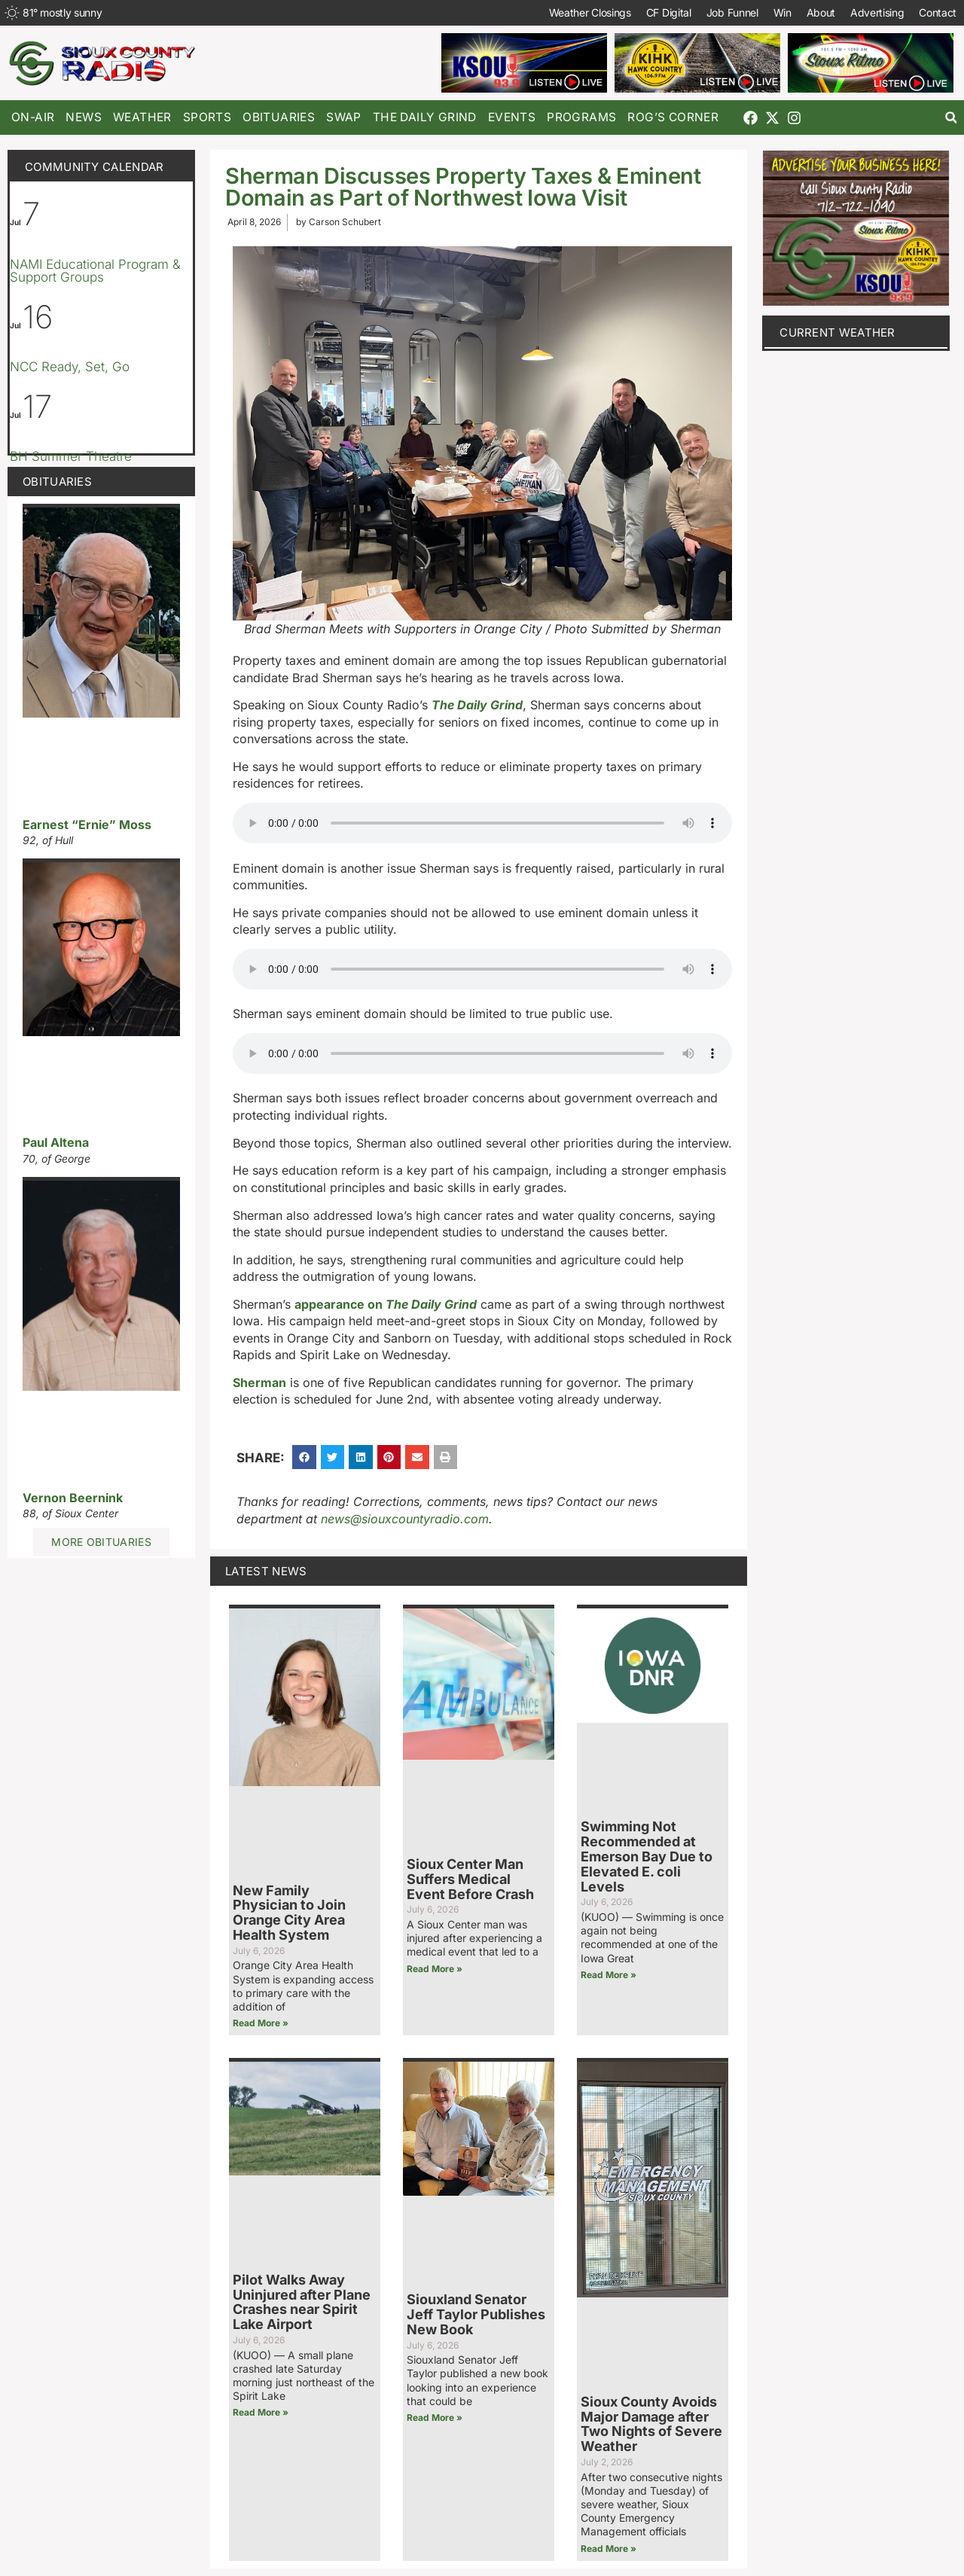  What do you see at coordinates (207, 117) in the screenshot?
I see `Sports` at bounding box center [207, 117].